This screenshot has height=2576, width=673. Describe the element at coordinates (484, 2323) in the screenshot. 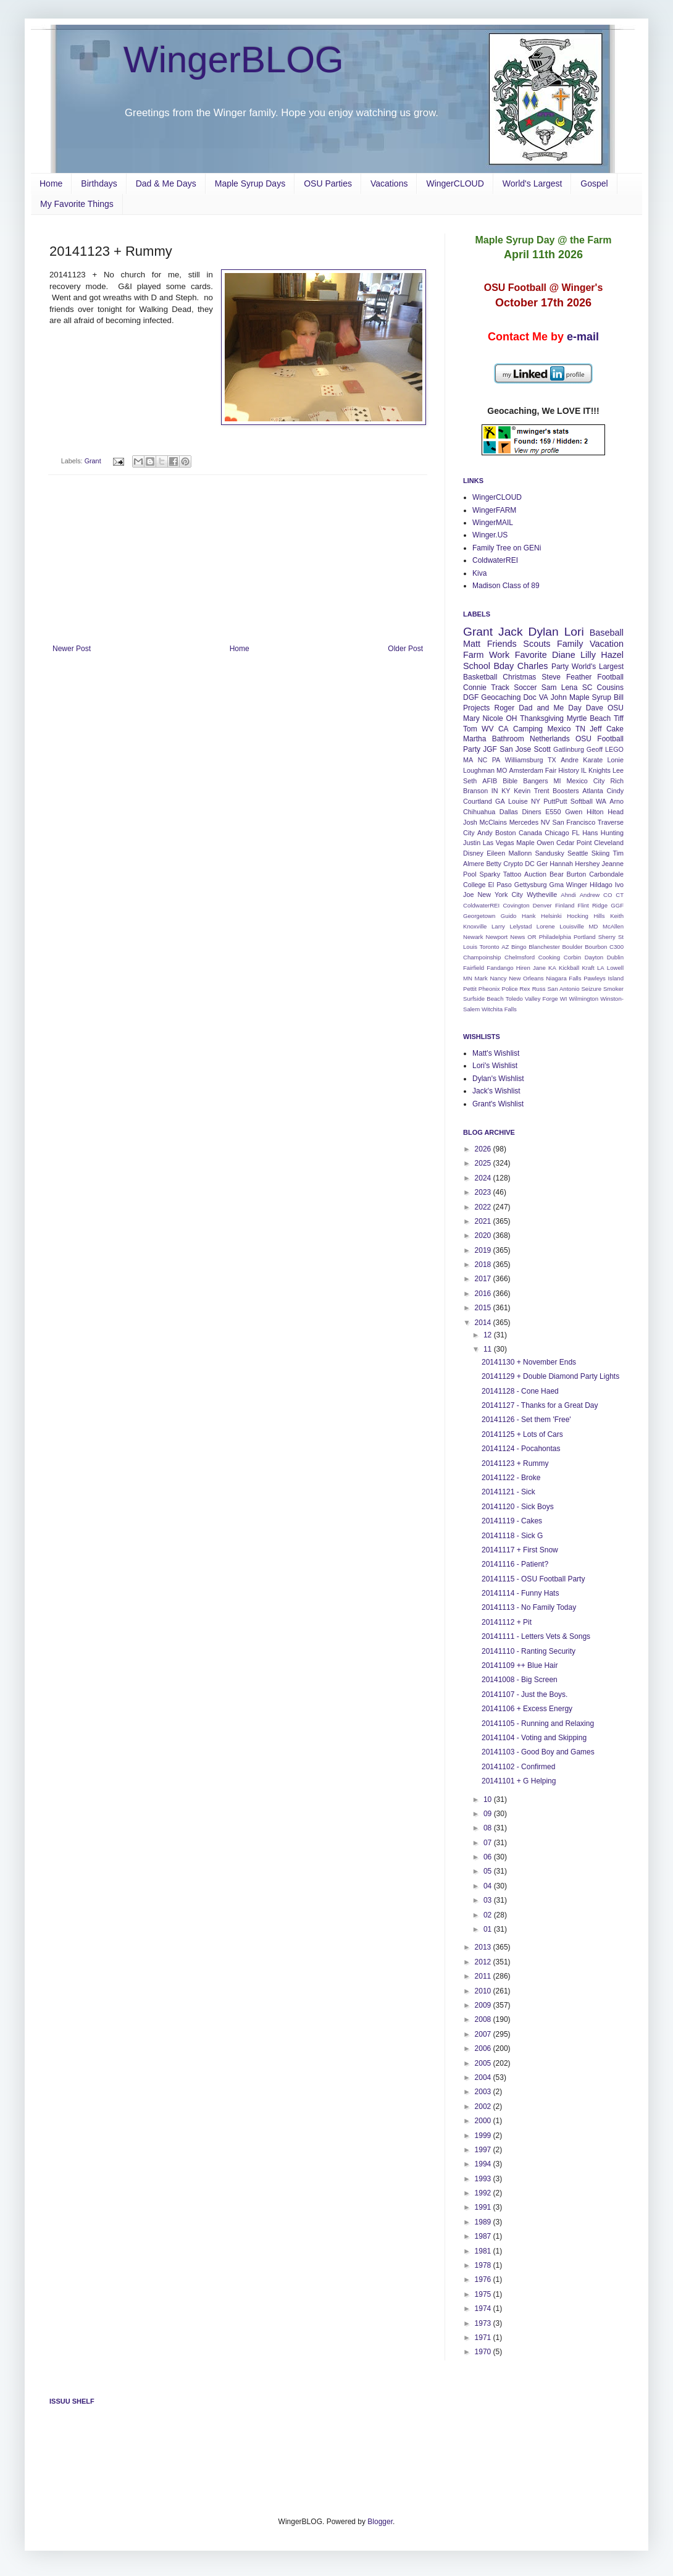

I see `1973` at that location.